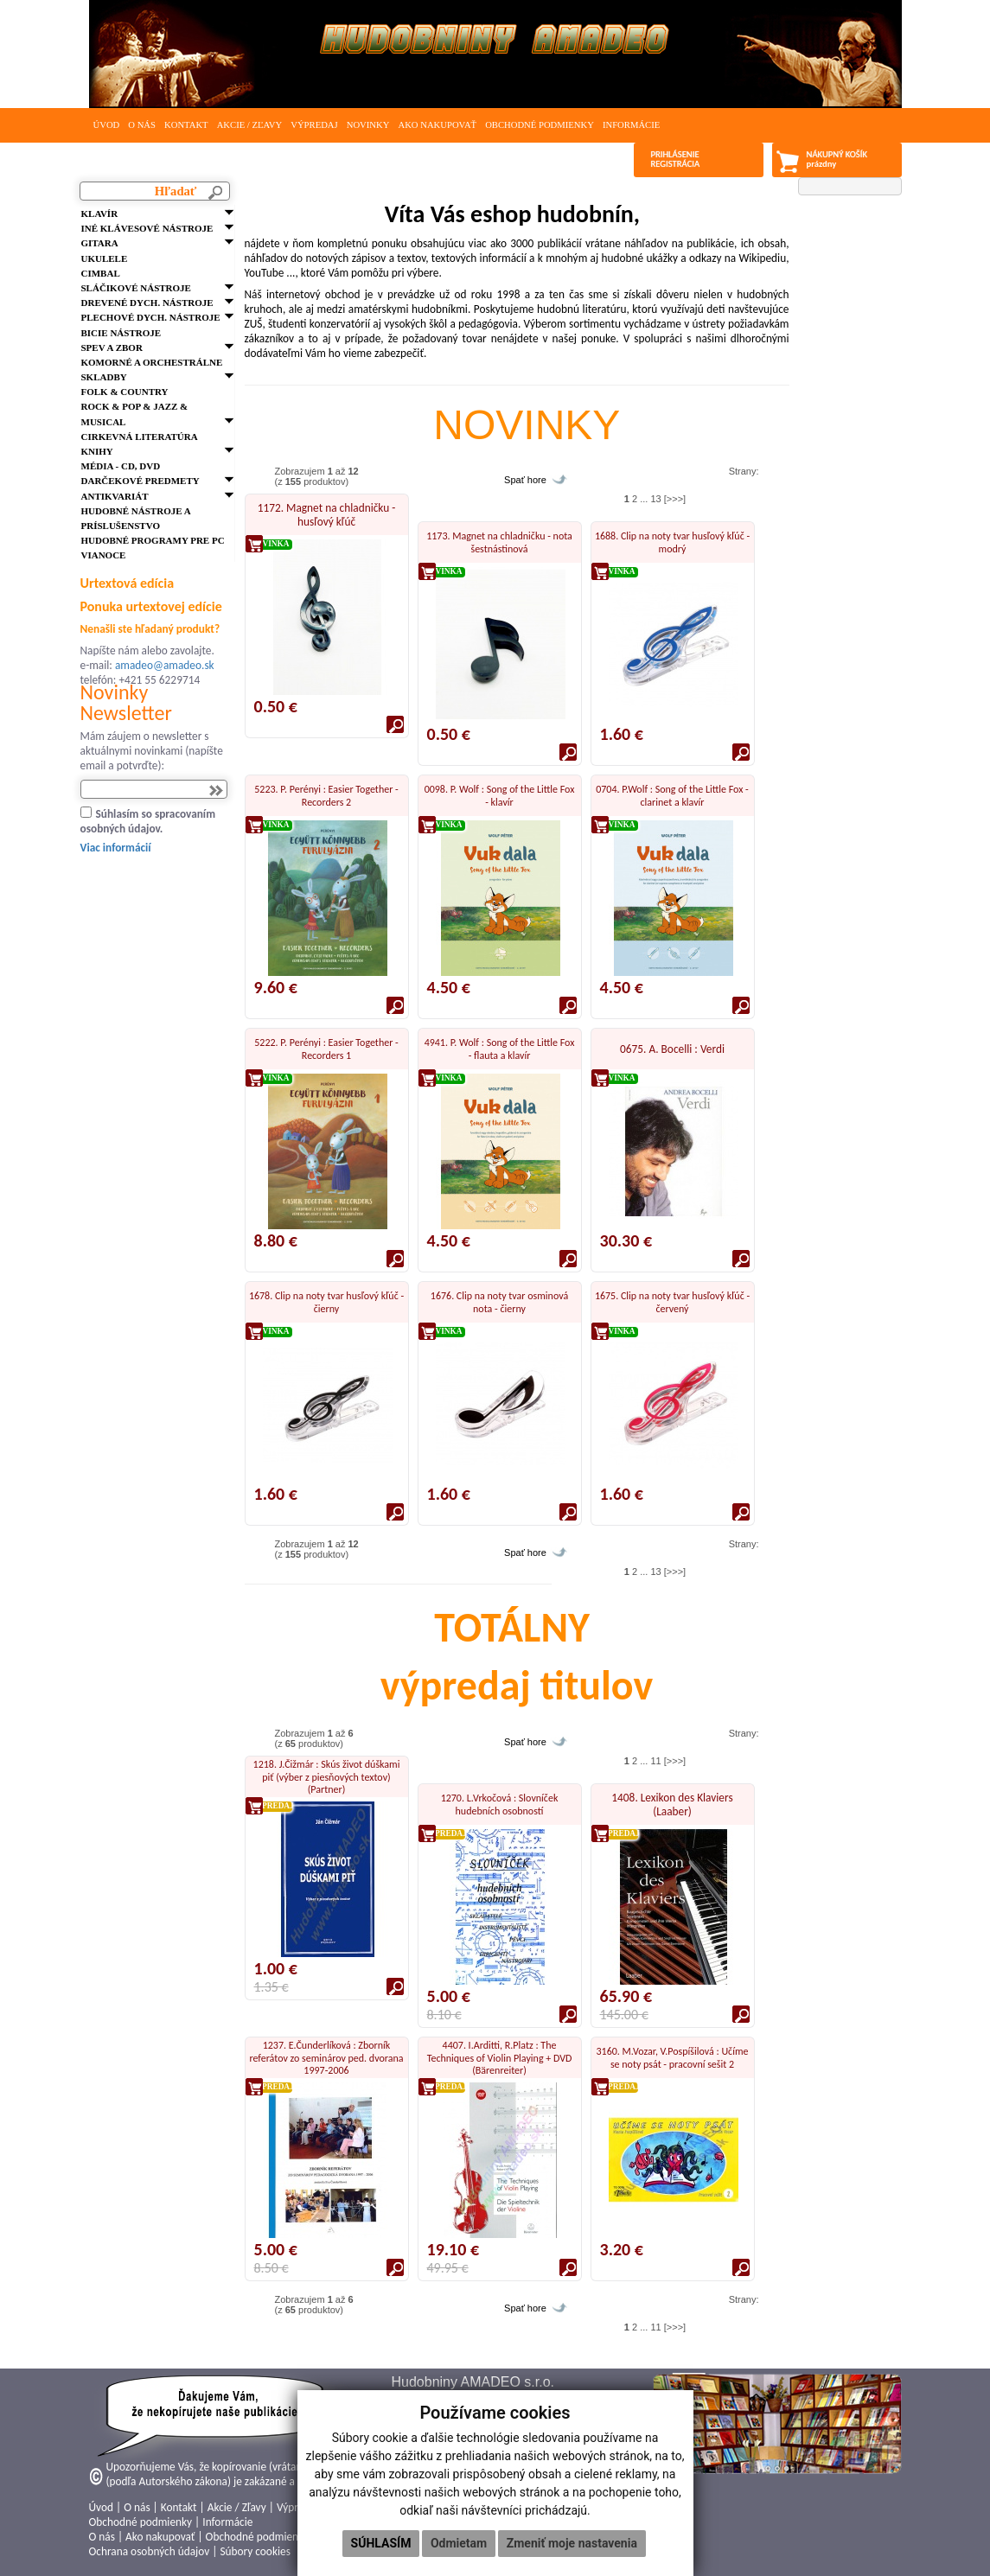  What do you see at coordinates (459, 2543) in the screenshot?
I see `Odmietam [button]` at bounding box center [459, 2543].